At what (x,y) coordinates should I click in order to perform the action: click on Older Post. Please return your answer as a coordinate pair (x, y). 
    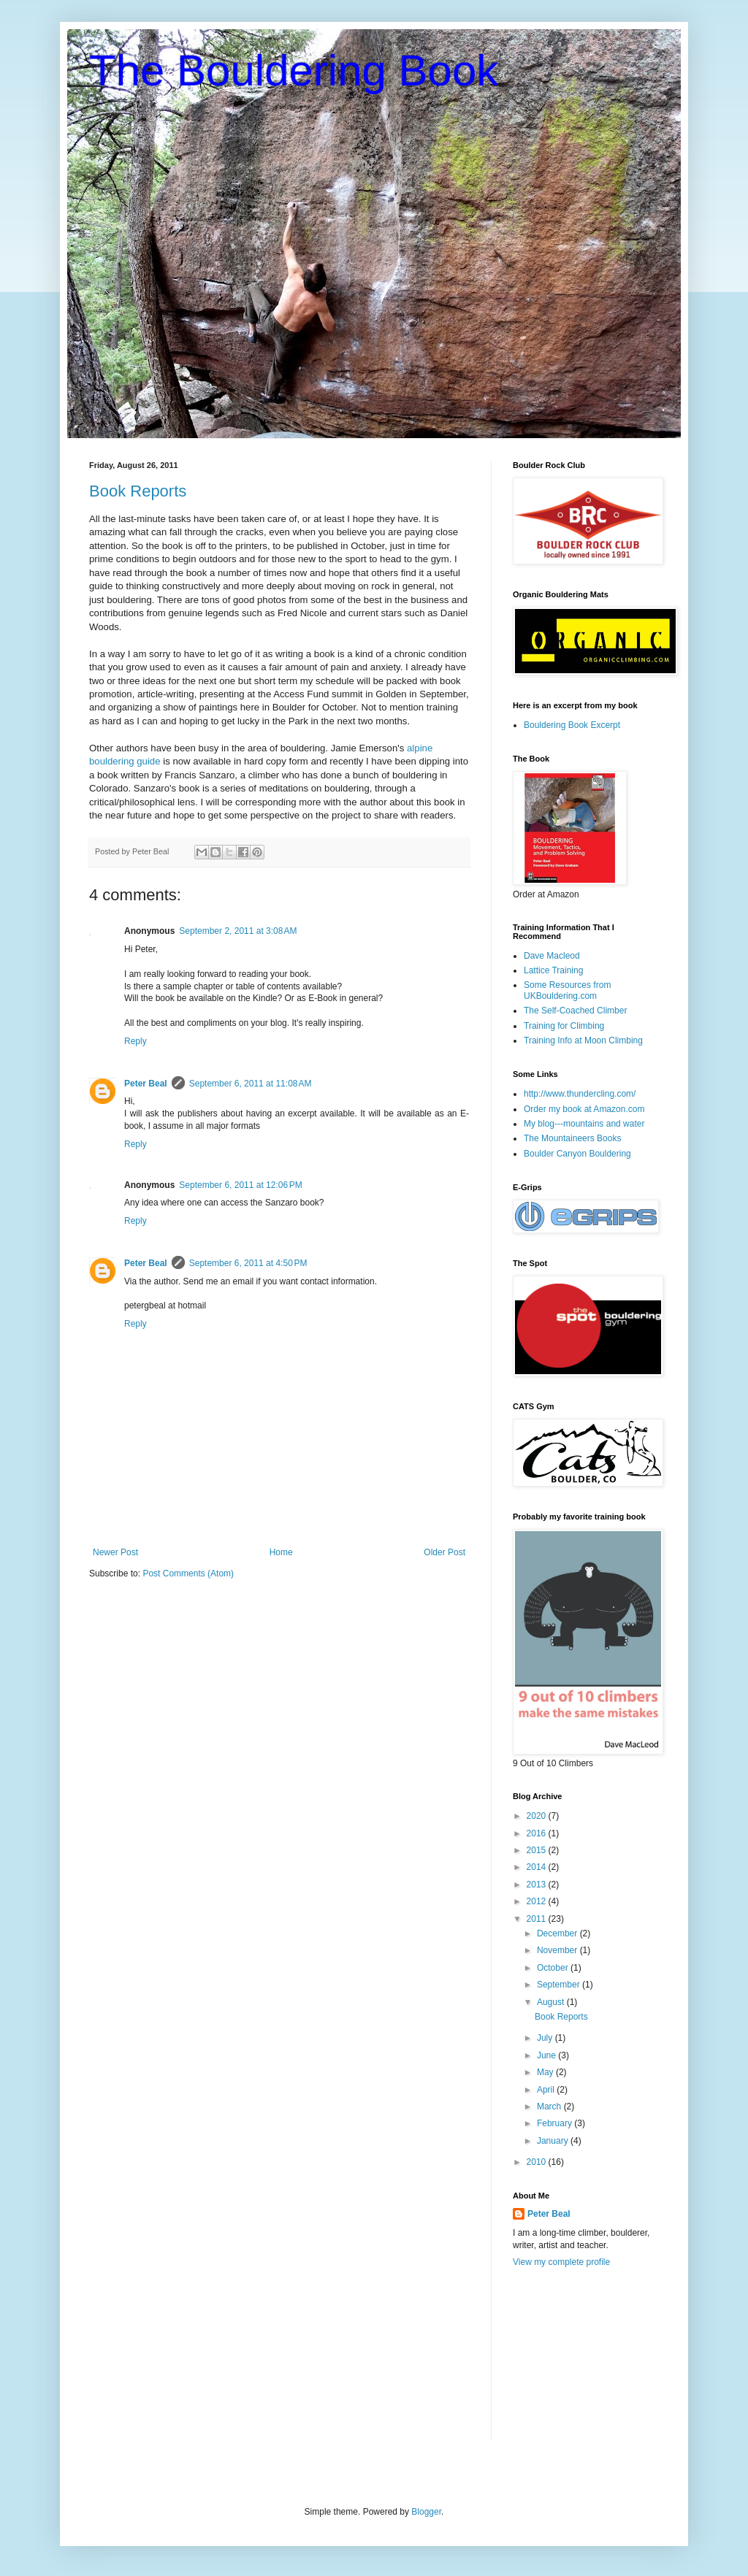
    Looking at the image, I should click on (444, 1552).